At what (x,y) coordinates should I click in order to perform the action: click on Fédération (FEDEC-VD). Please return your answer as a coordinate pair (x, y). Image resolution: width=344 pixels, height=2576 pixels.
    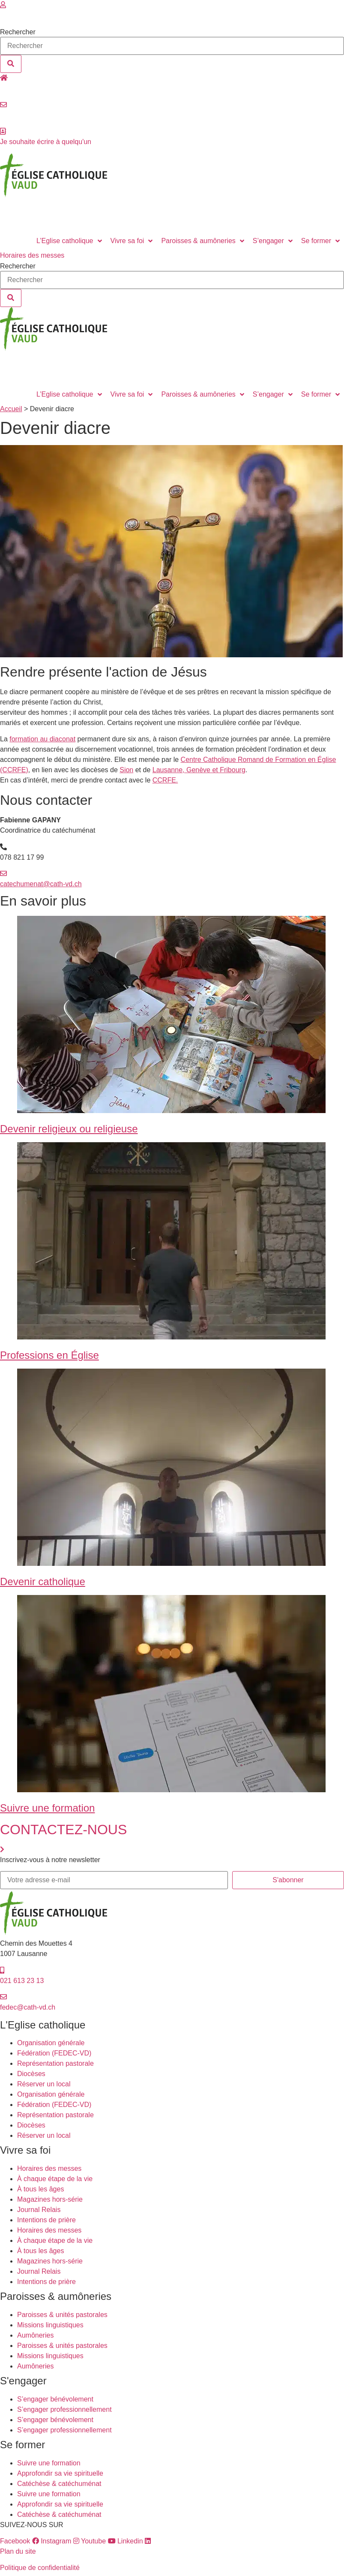
    Looking at the image, I should click on (54, 2053).